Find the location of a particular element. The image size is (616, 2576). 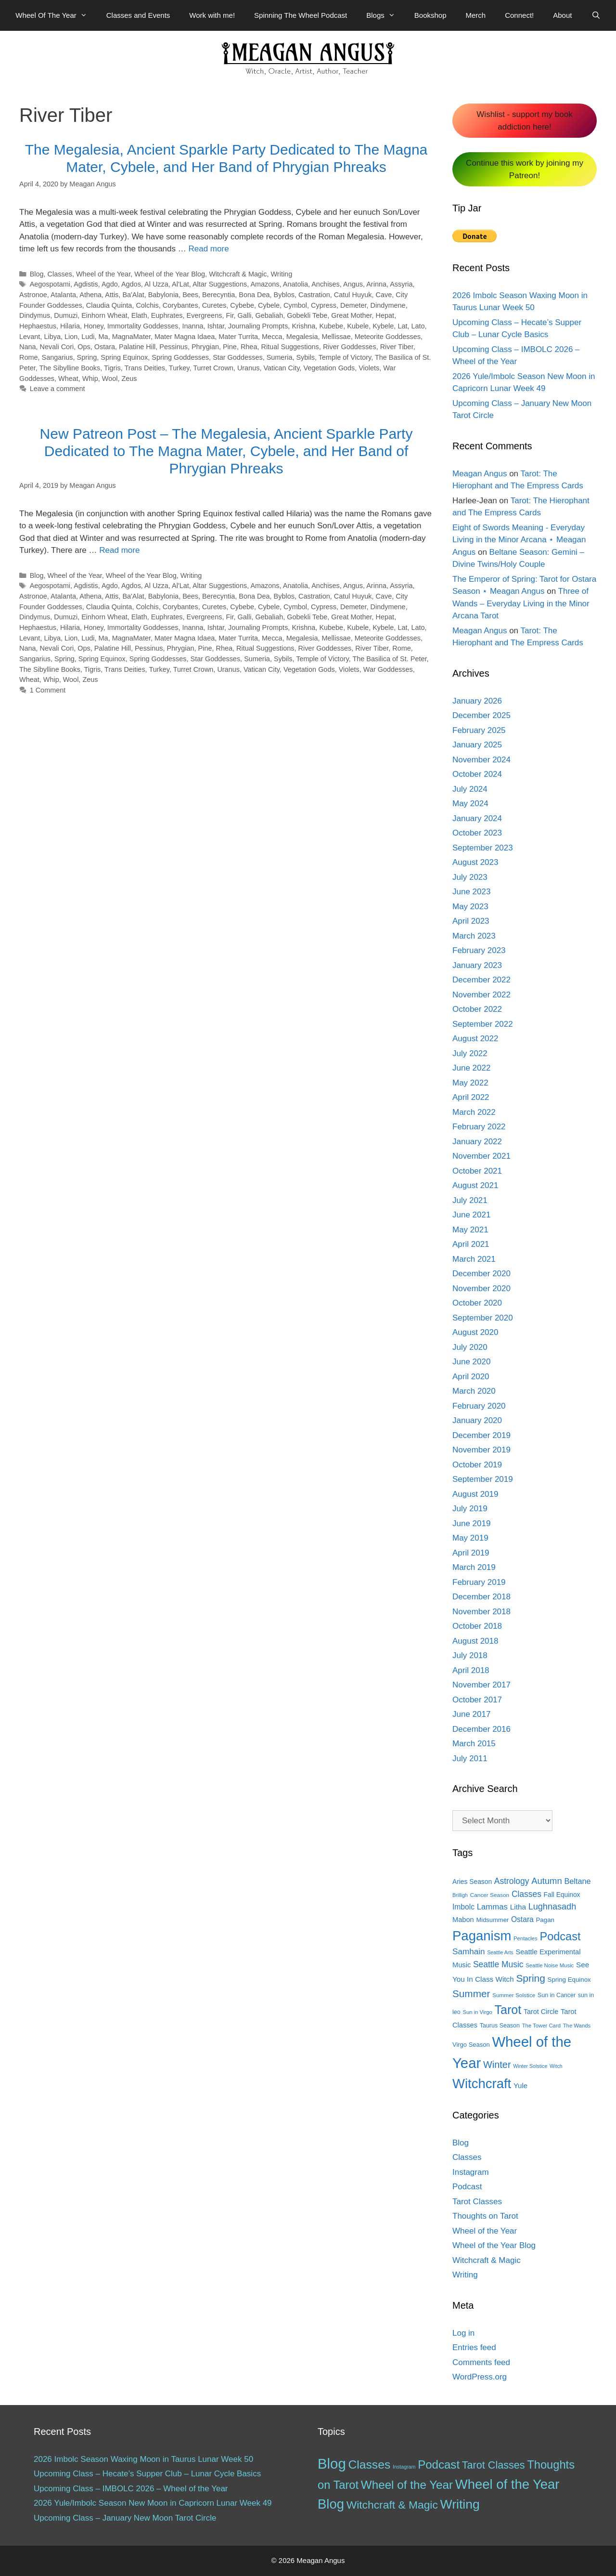

Euphrates is located at coordinates (167, 315).